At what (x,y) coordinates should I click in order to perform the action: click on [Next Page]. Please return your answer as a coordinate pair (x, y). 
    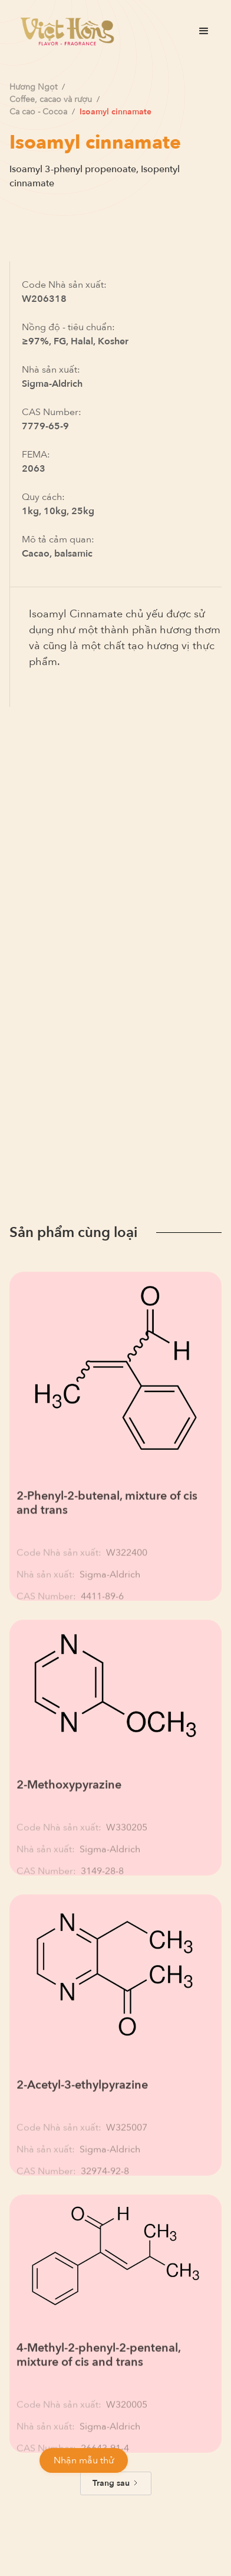
    Looking at the image, I should click on (115, 2483).